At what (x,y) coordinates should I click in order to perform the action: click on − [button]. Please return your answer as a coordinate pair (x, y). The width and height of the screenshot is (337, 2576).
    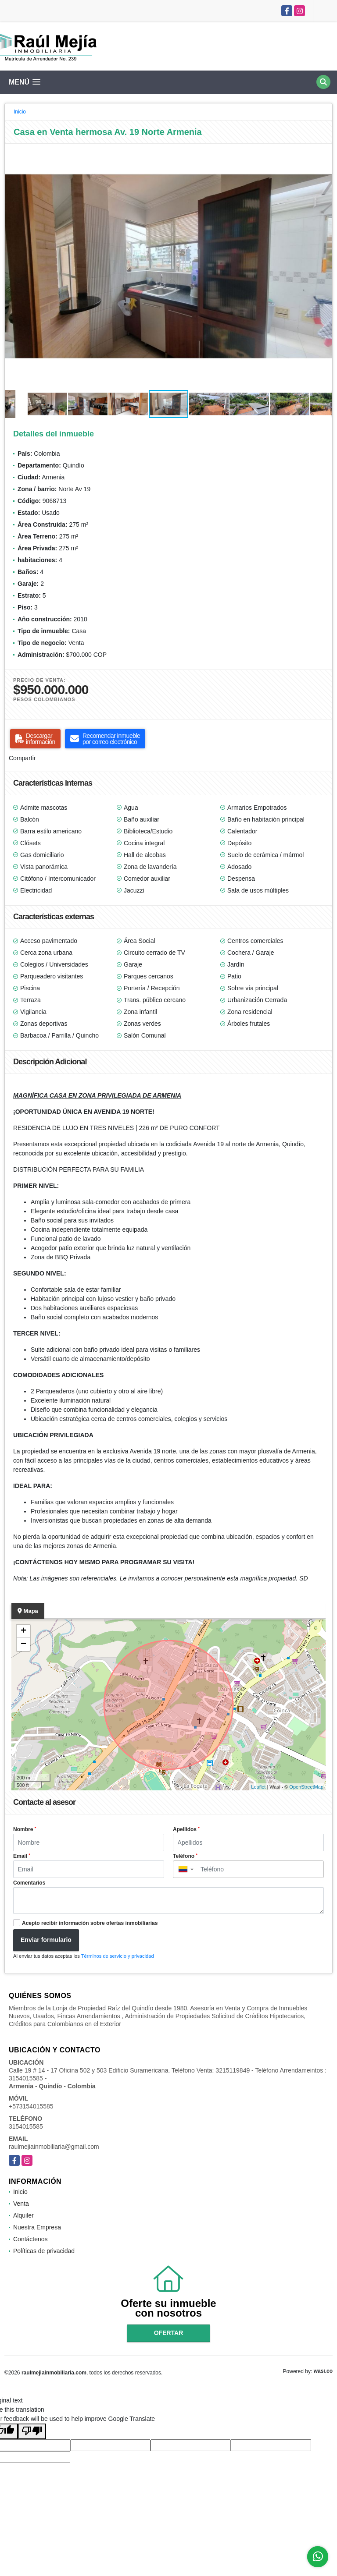
    Looking at the image, I should click on (23, 1644).